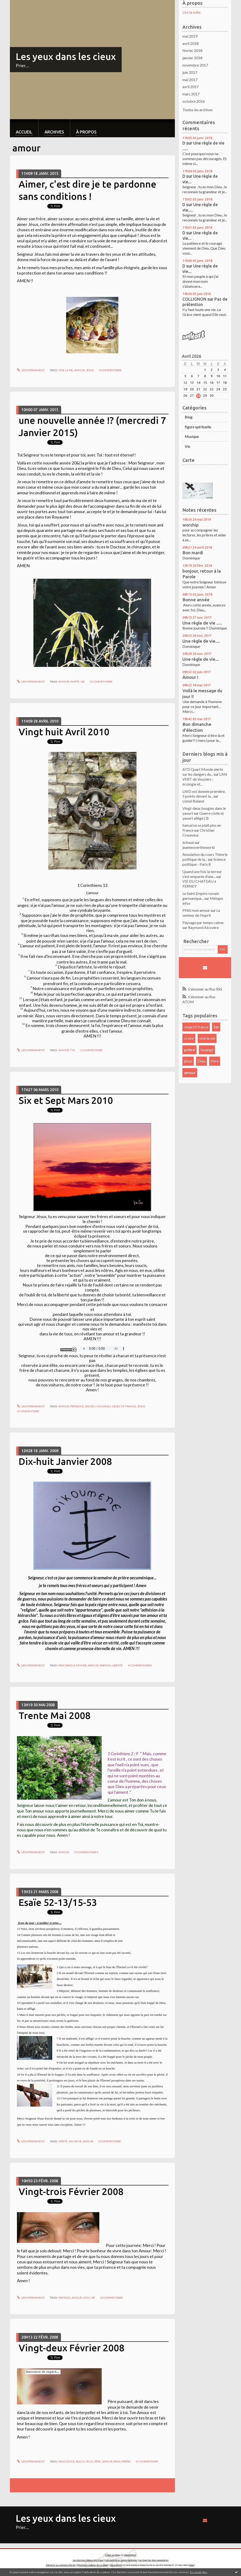 The image size is (241, 2576). What do you see at coordinates (201, 641) in the screenshot?
I see `Une règle de vie....` at bounding box center [201, 641].